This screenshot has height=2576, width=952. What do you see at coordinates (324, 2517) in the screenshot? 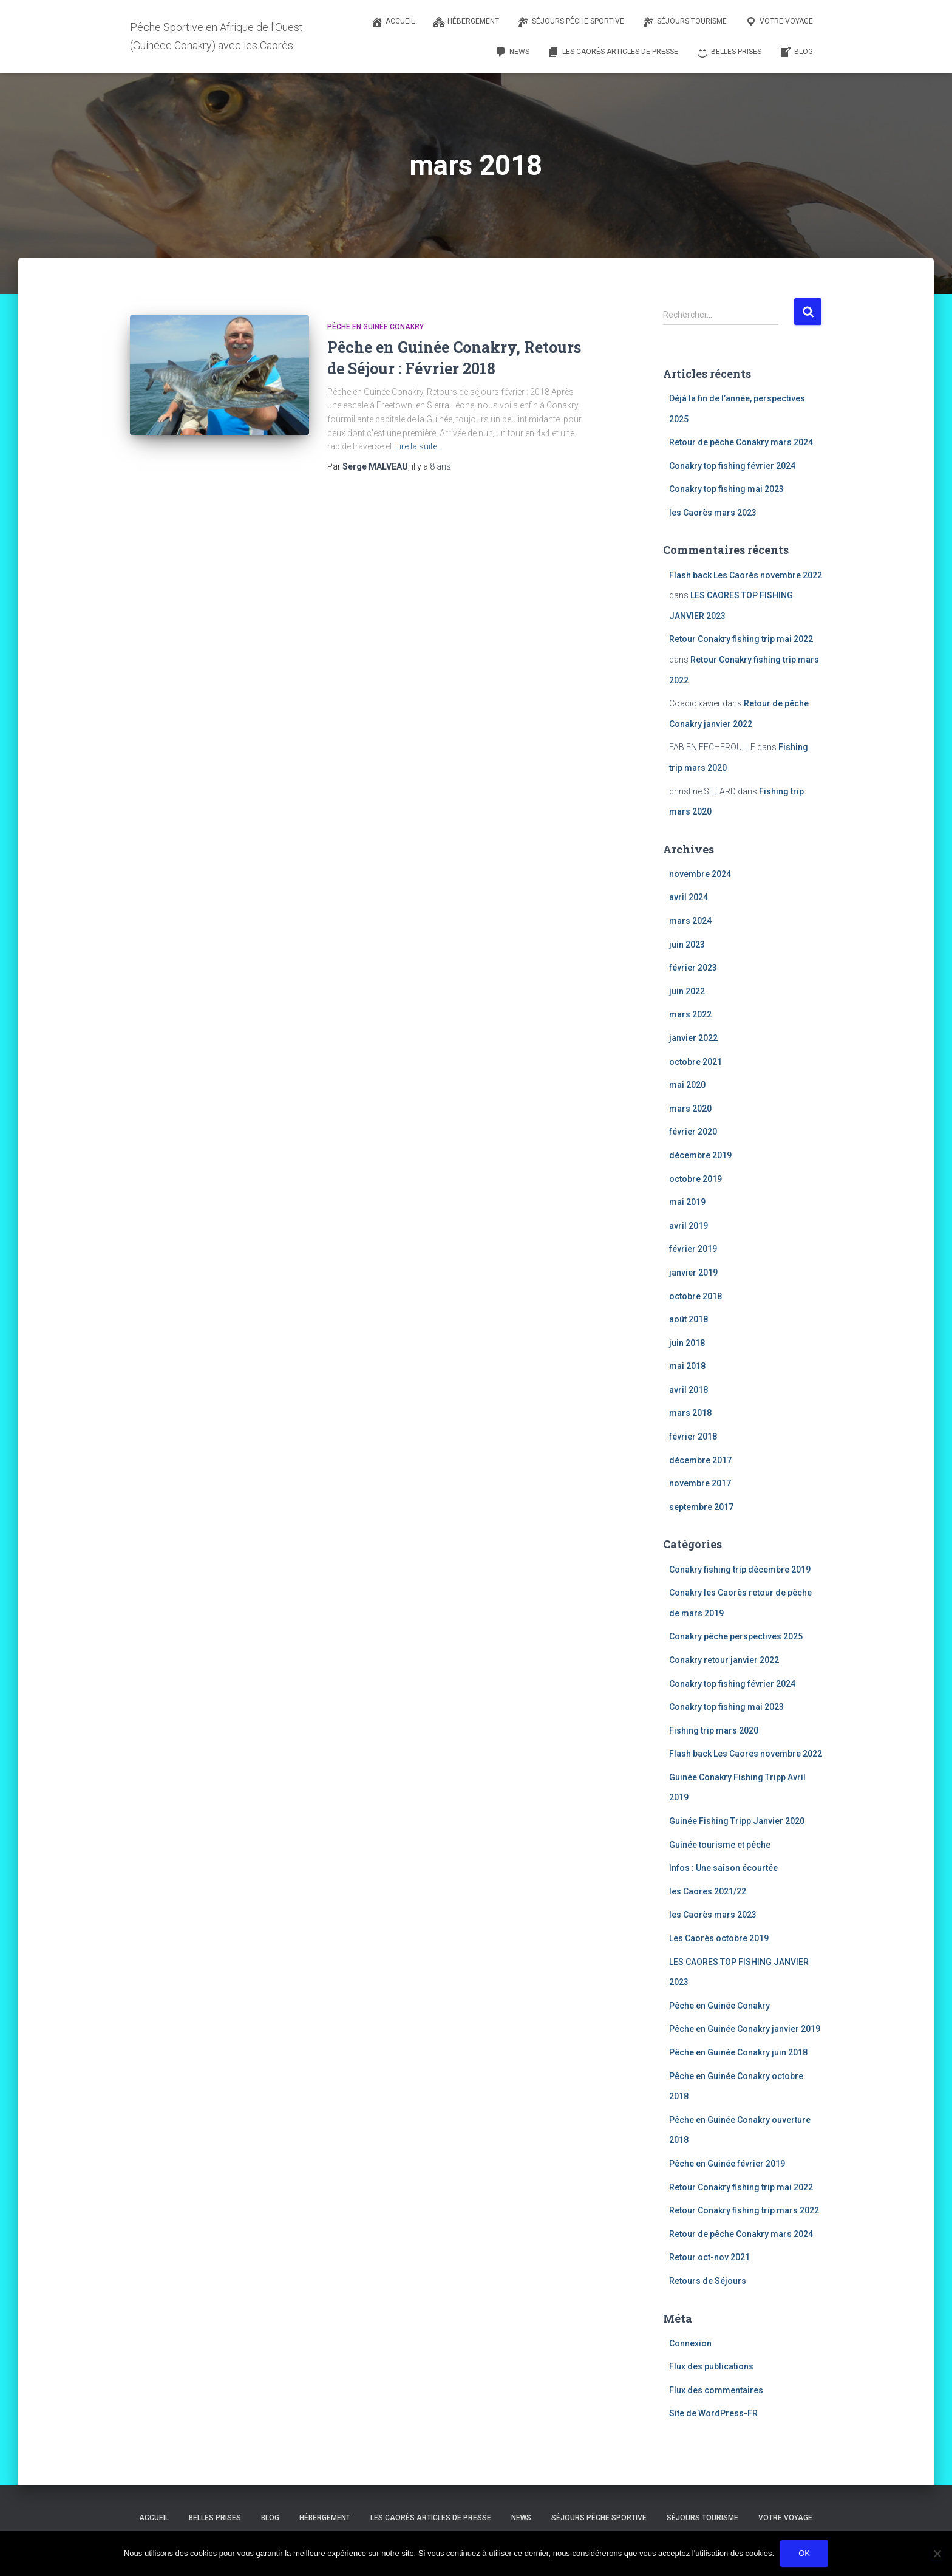
I see `Hébergement` at bounding box center [324, 2517].